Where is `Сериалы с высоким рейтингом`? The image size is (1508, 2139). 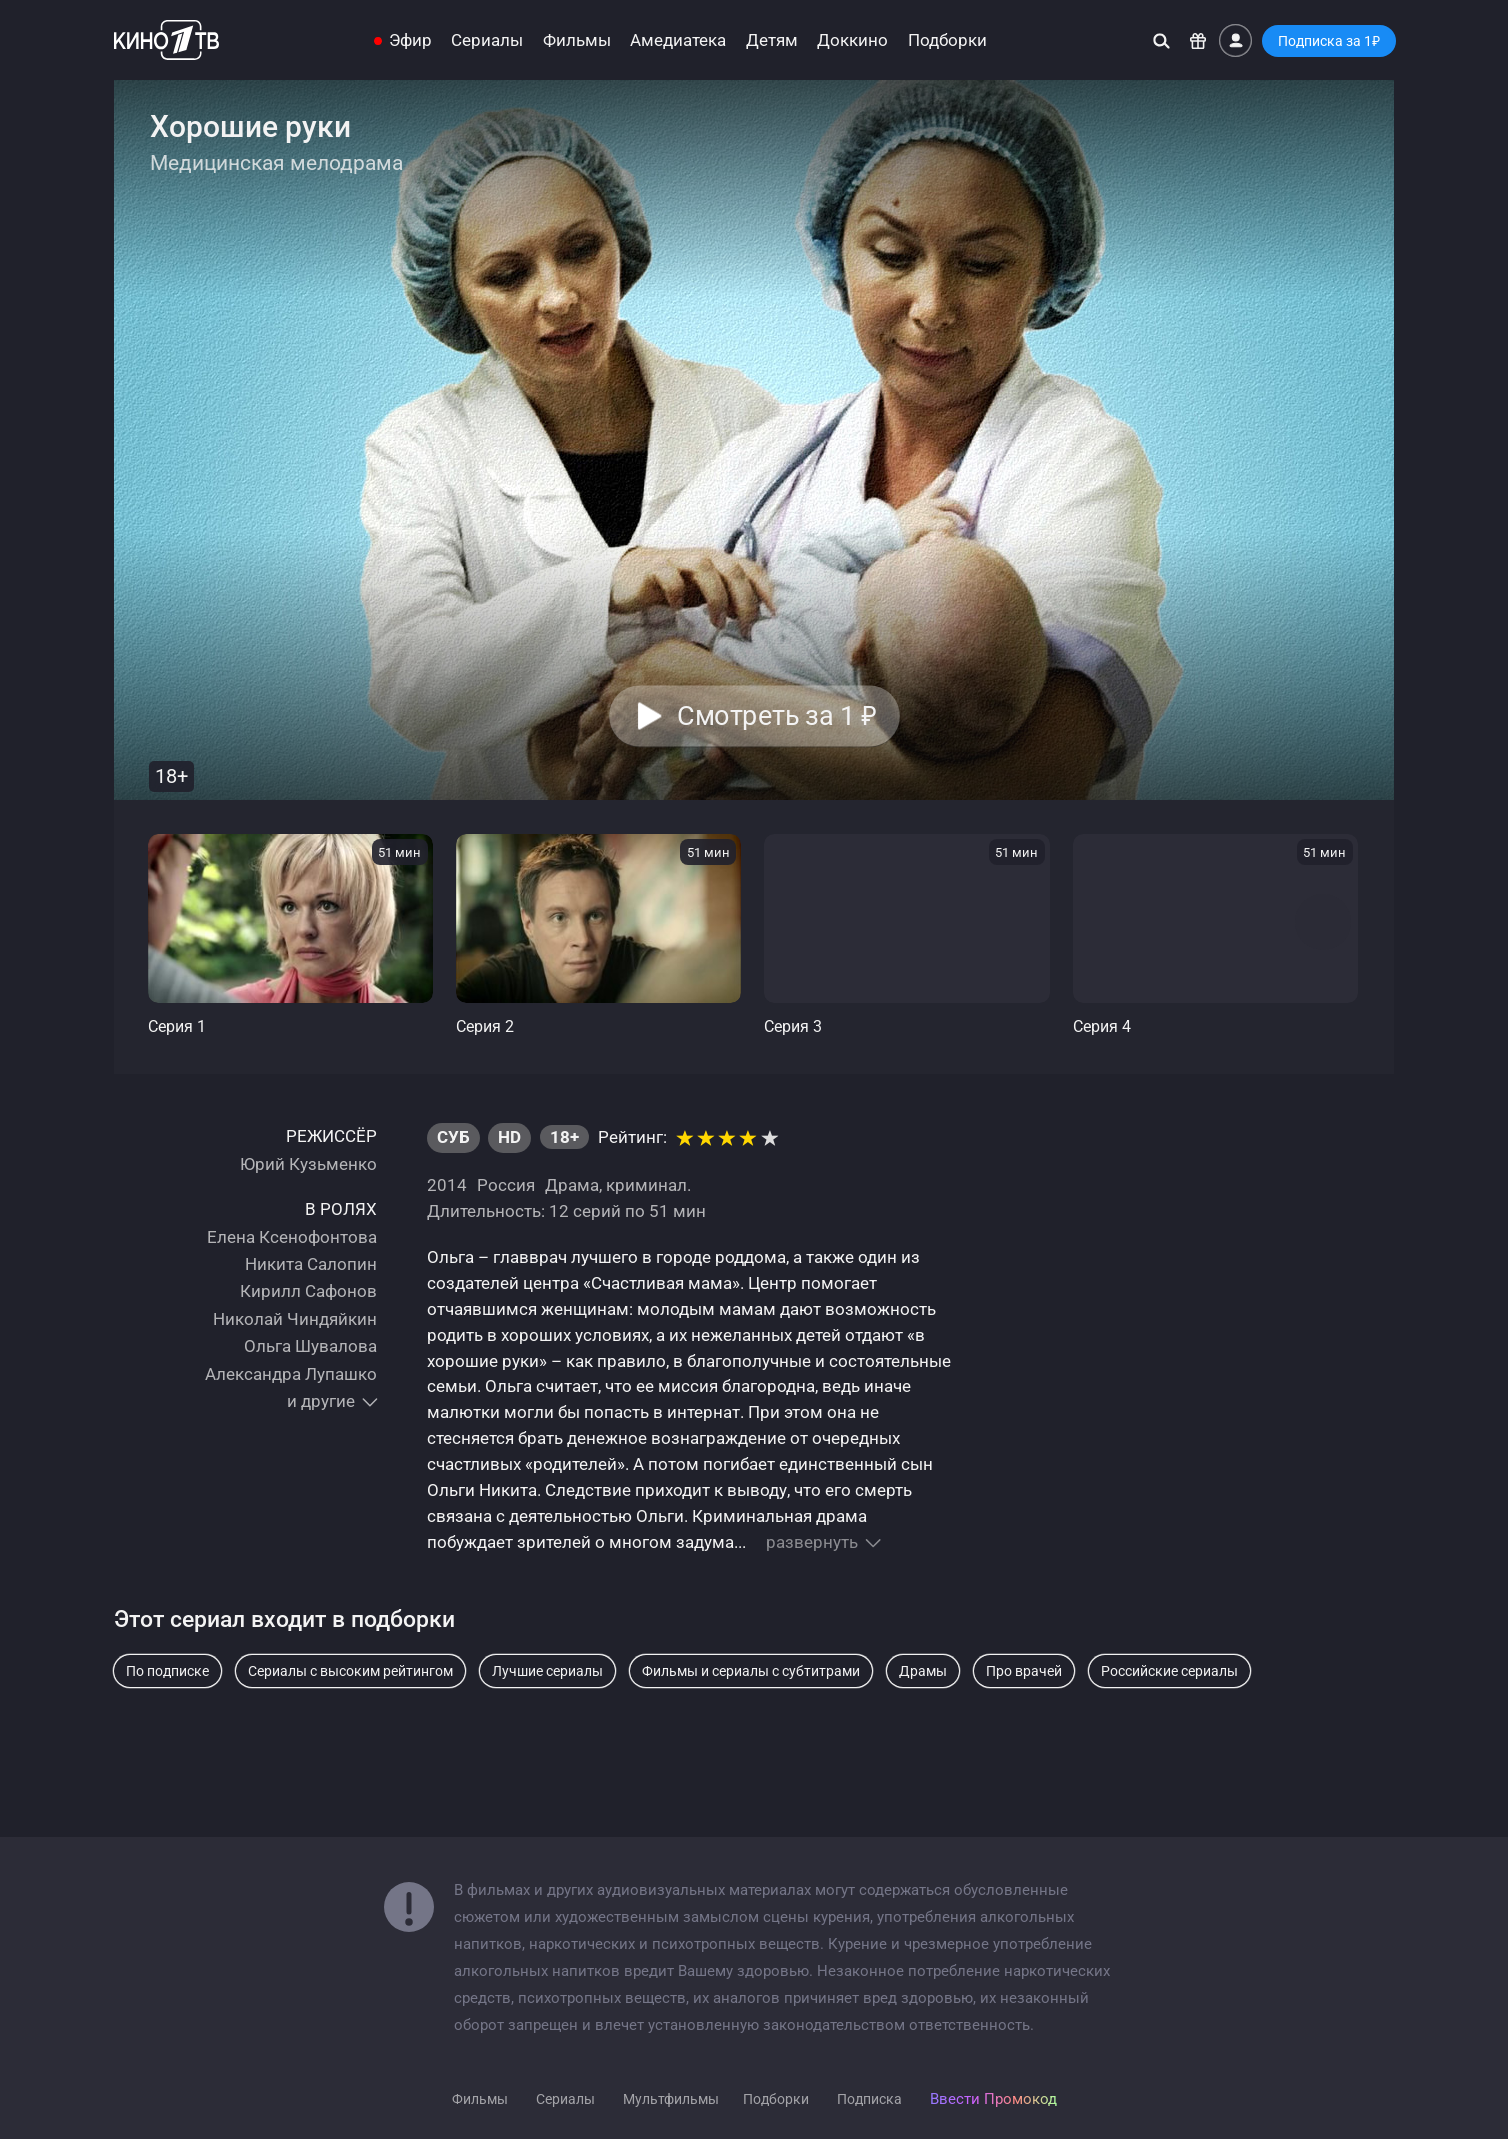
Сериалы с высоким рейтингом is located at coordinates (350, 1671).